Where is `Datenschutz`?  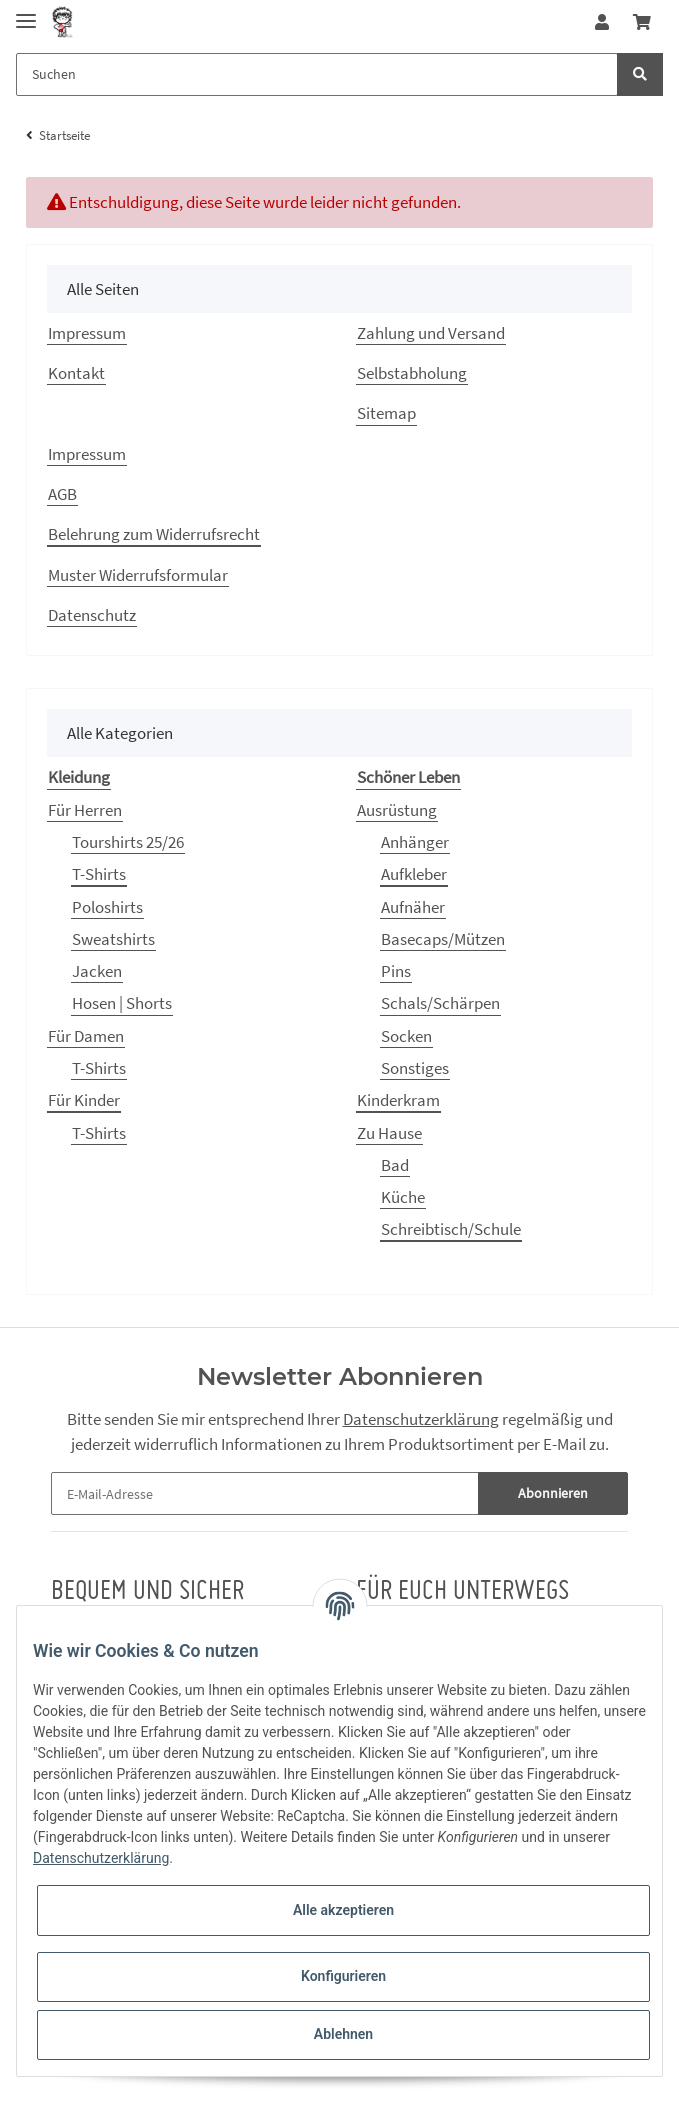 Datenschutz is located at coordinates (92, 615).